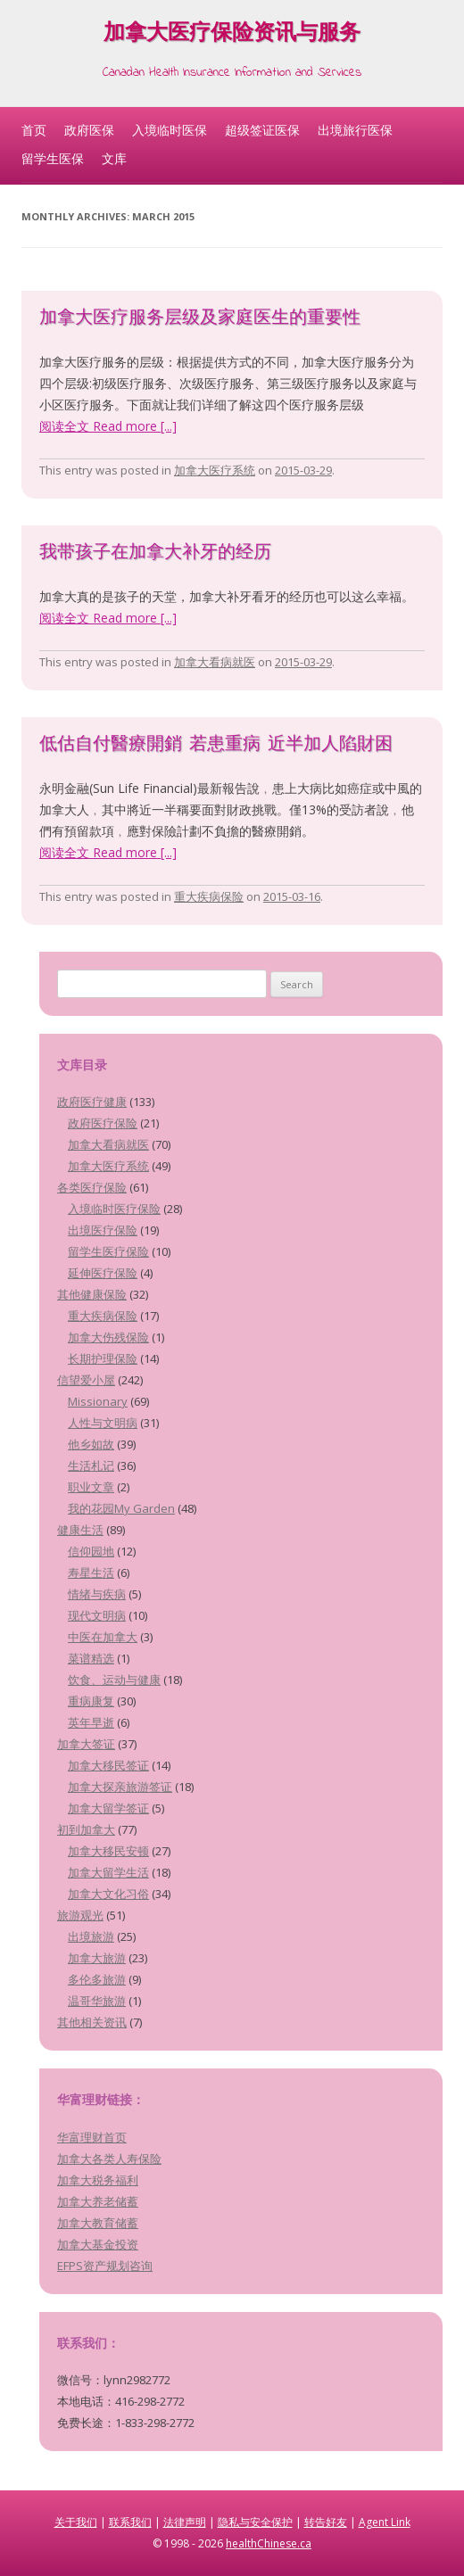 The height and width of the screenshot is (2576, 464). Describe the element at coordinates (80, 1530) in the screenshot. I see `健康生活` at that location.